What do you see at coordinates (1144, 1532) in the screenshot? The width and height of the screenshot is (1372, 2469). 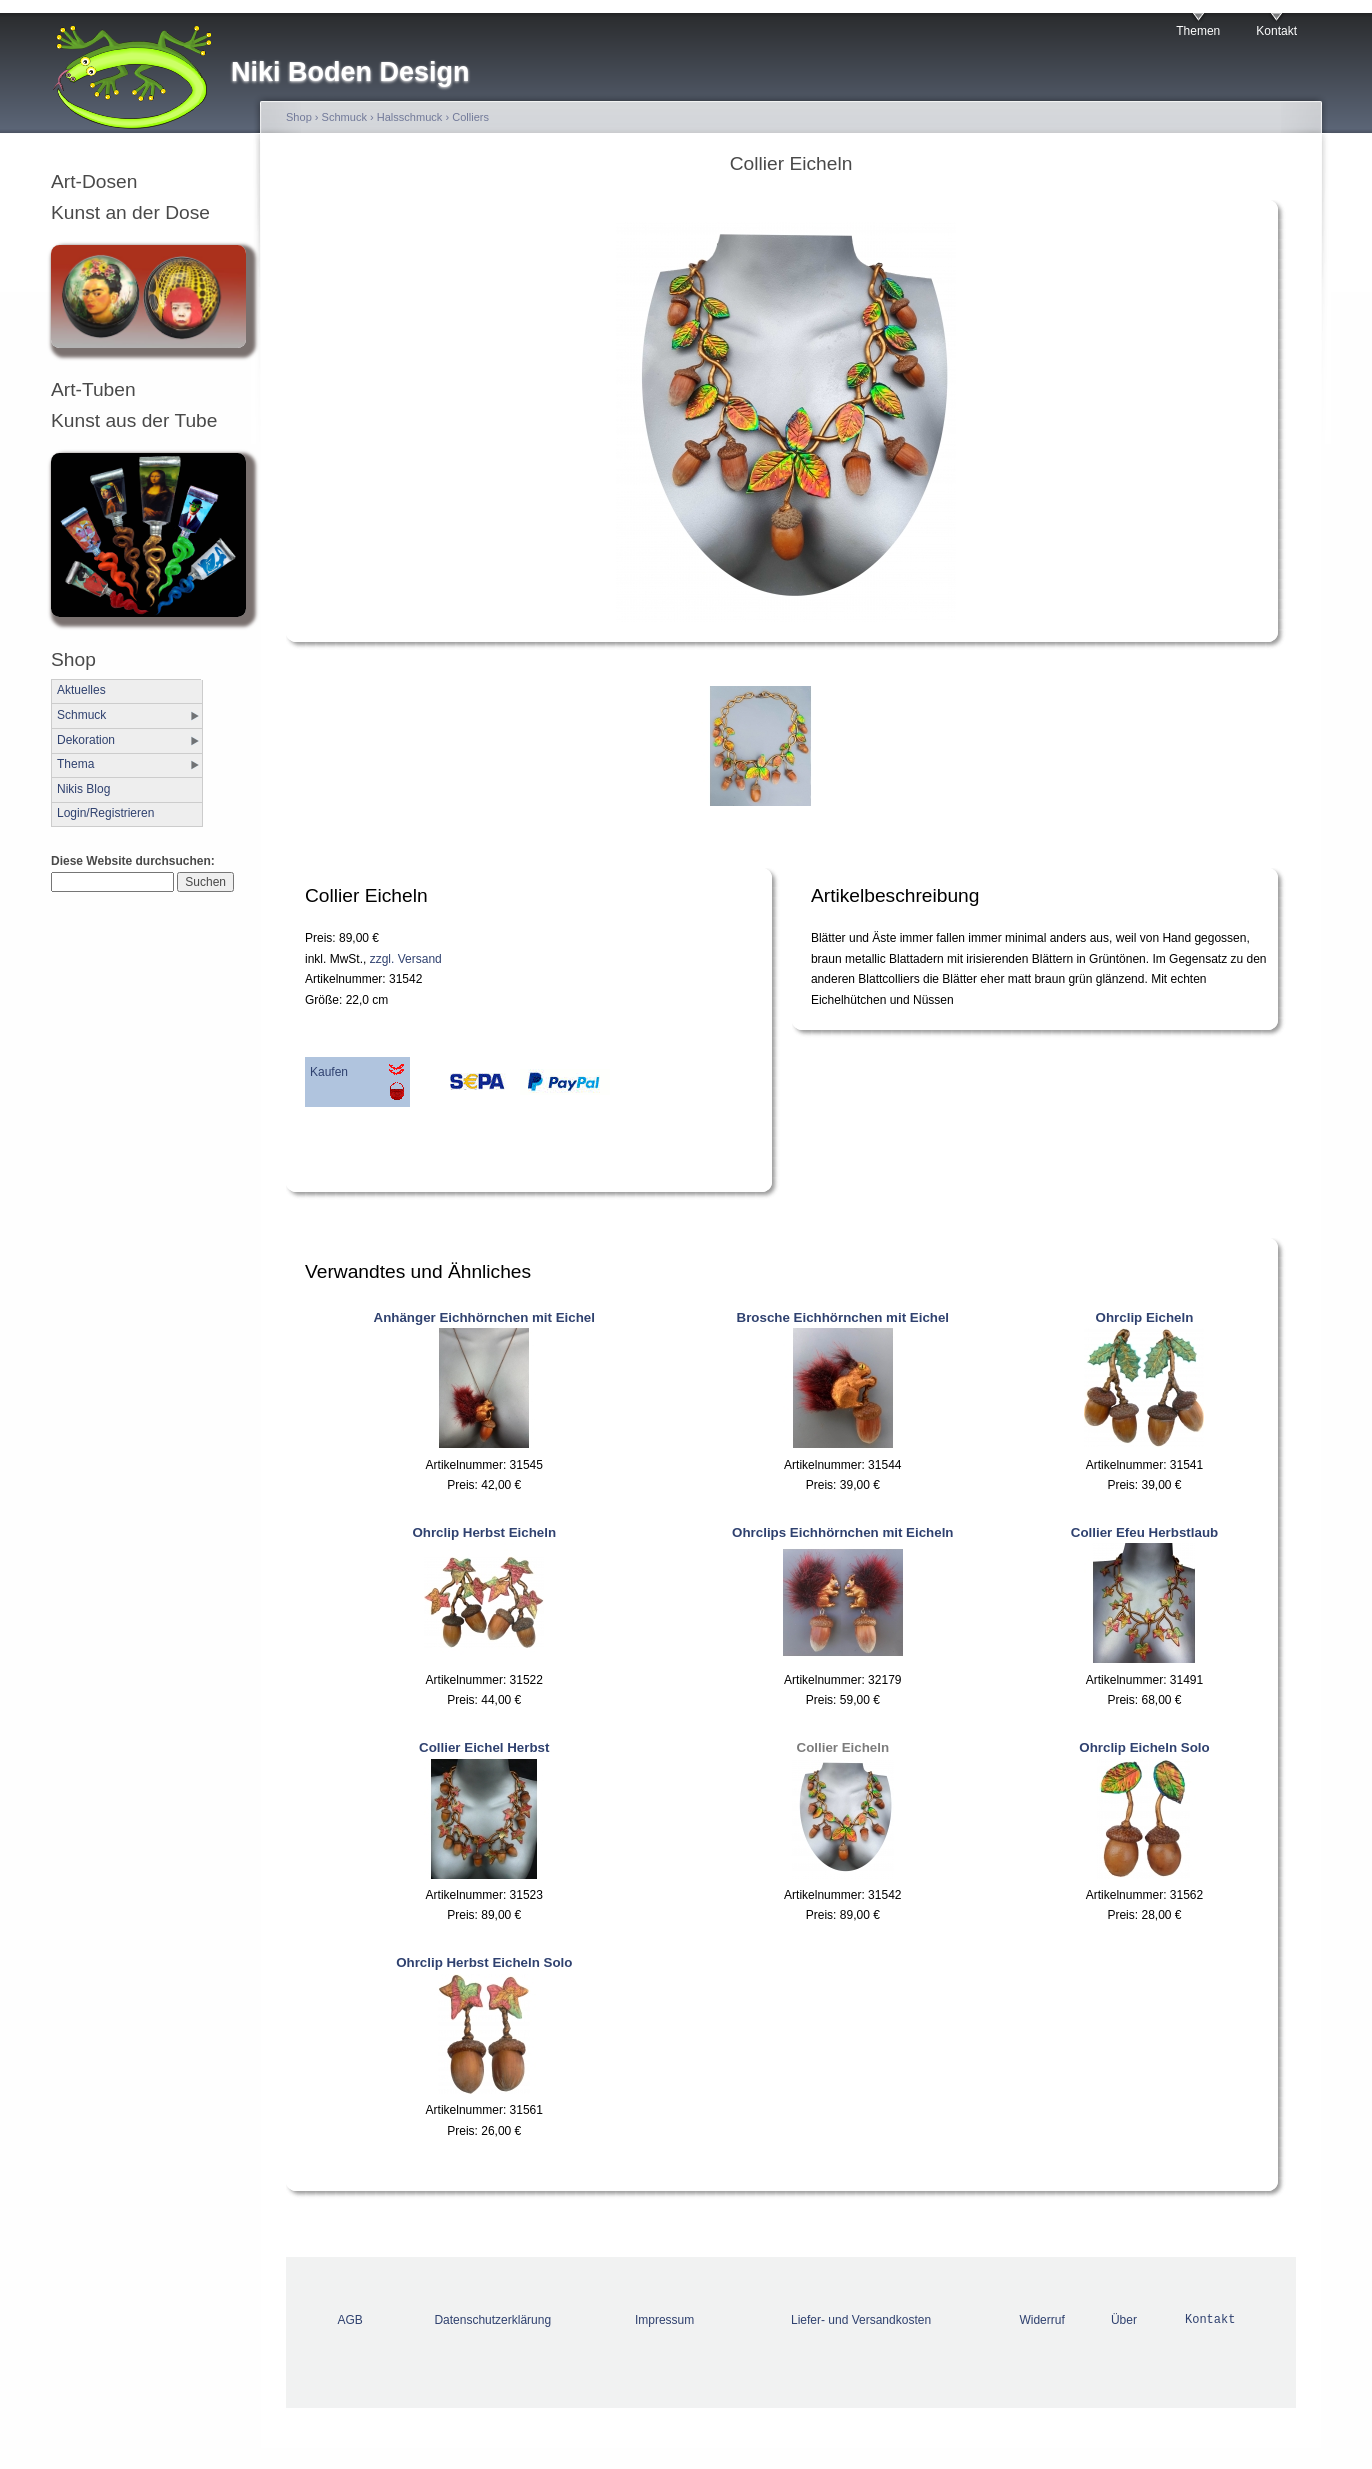 I see `Collier Efeu Herbstlaub` at bounding box center [1144, 1532].